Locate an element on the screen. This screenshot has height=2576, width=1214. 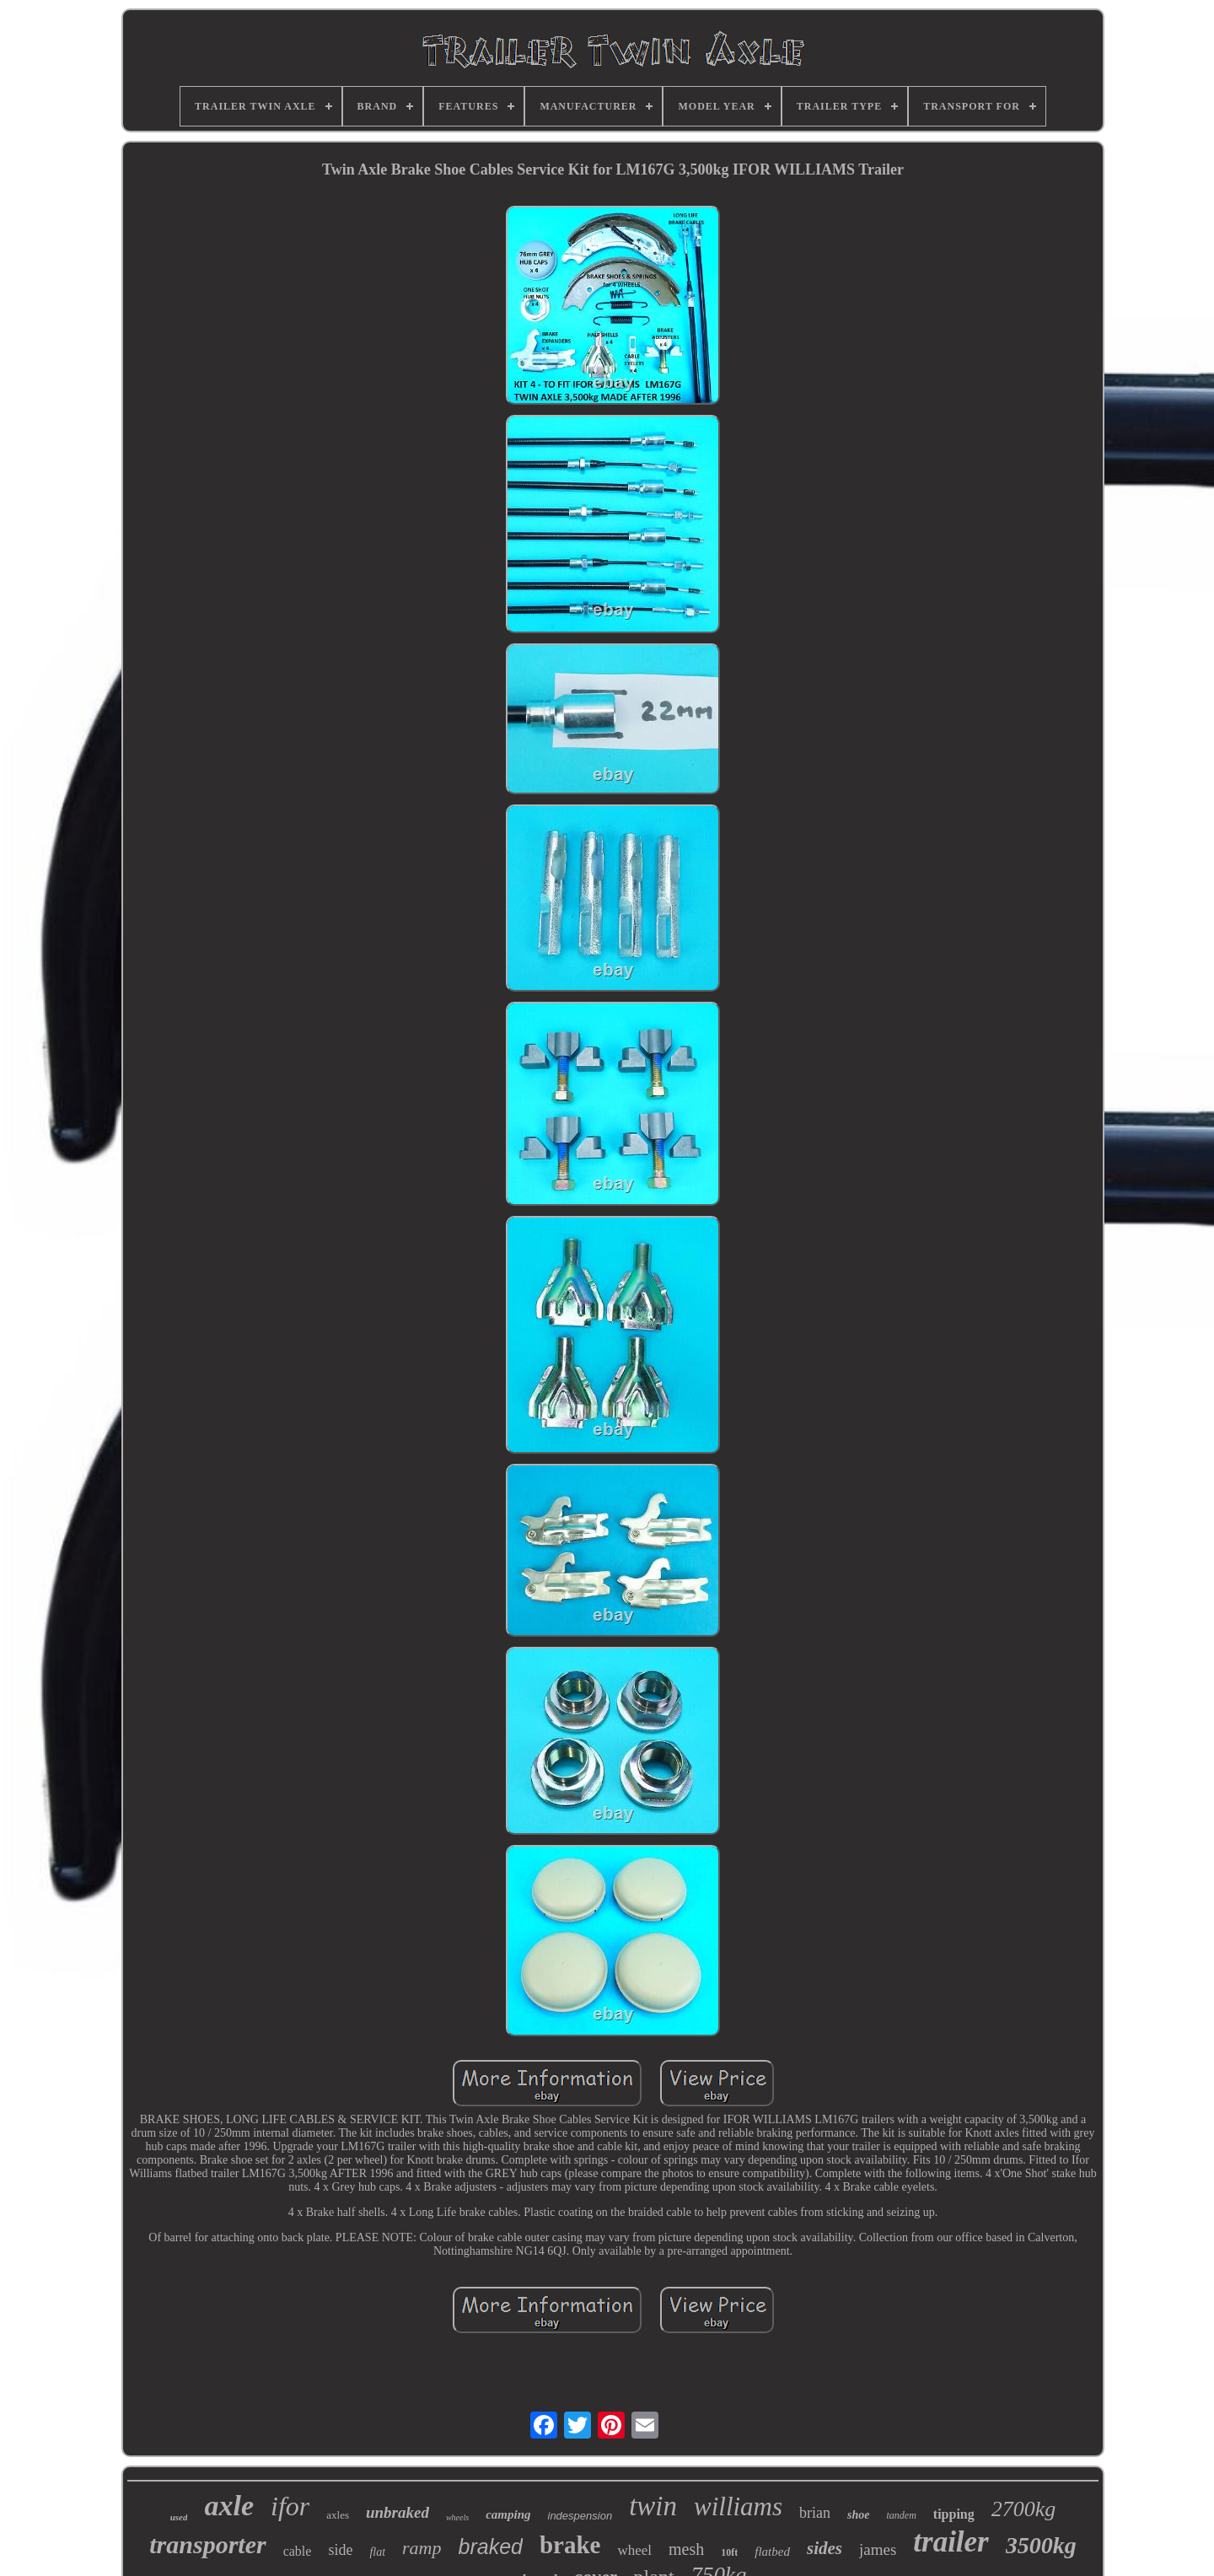
sides is located at coordinates (824, 2548).